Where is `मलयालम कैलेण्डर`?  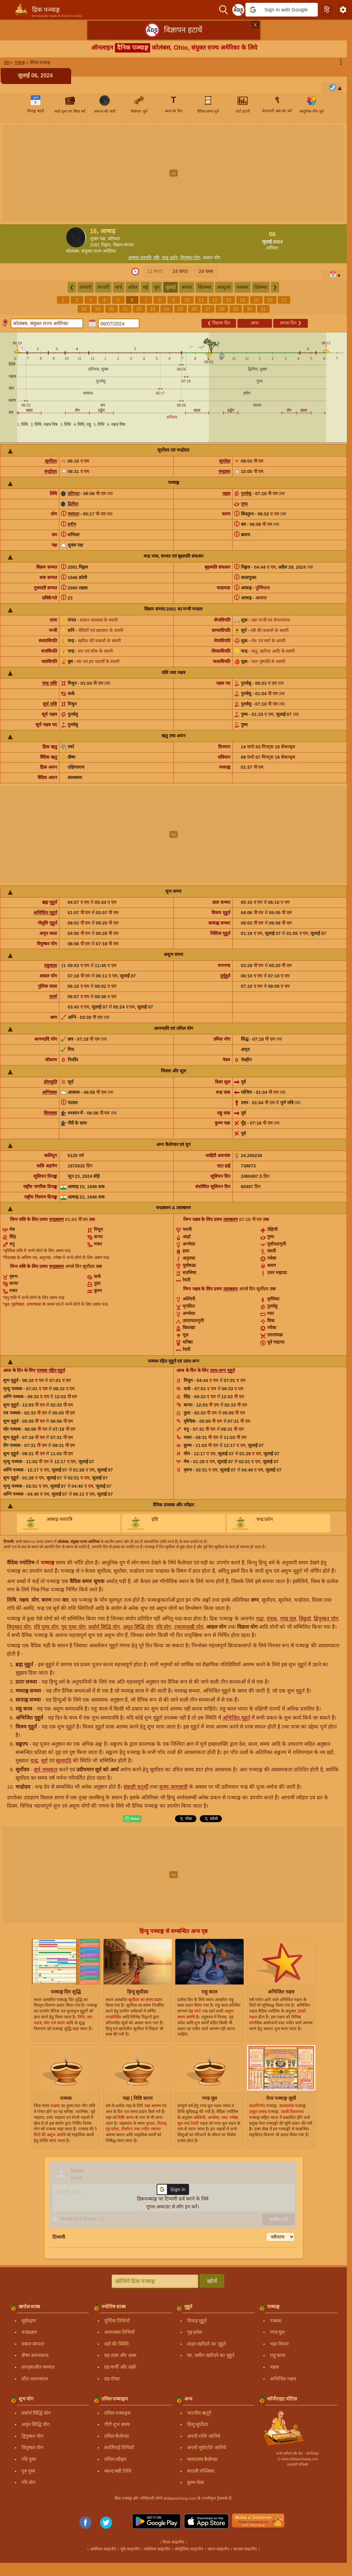 मलयालम कैलेण्डर is located at coordinates (202, 2459).